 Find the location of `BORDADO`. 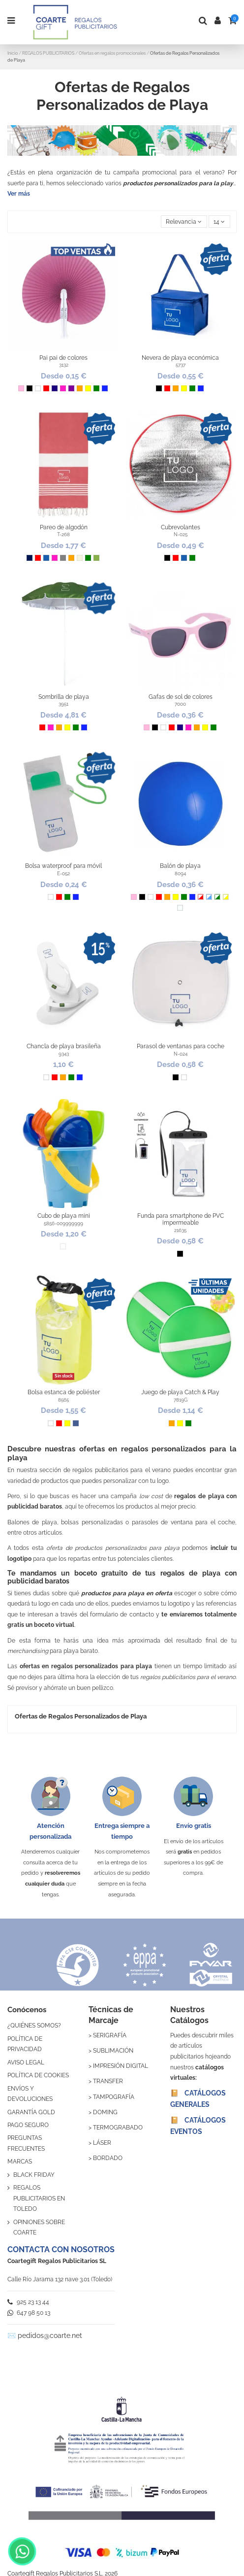

BORDADO is located at coordinates (107, 2158).